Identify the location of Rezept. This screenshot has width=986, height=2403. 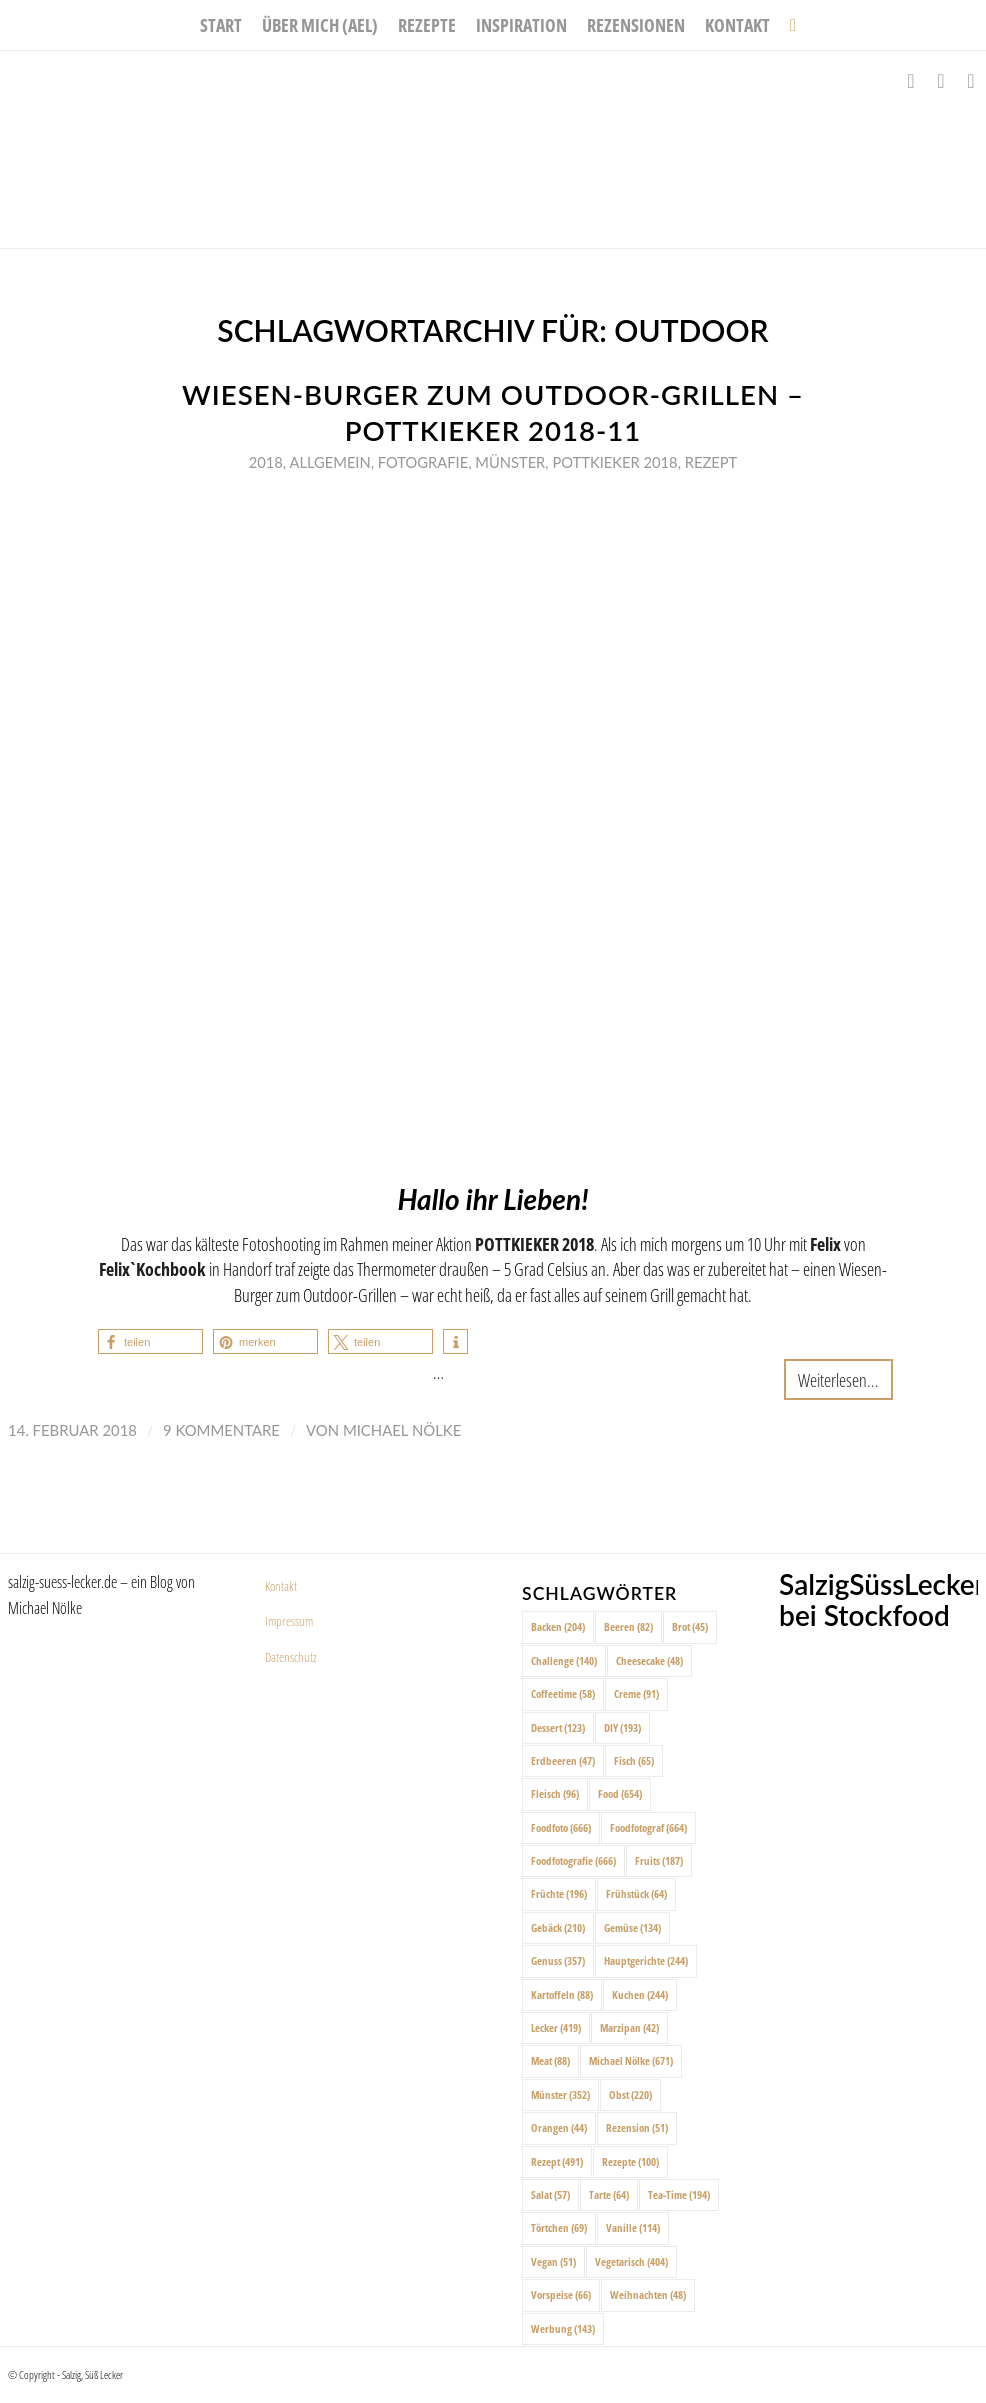
(711, 462).